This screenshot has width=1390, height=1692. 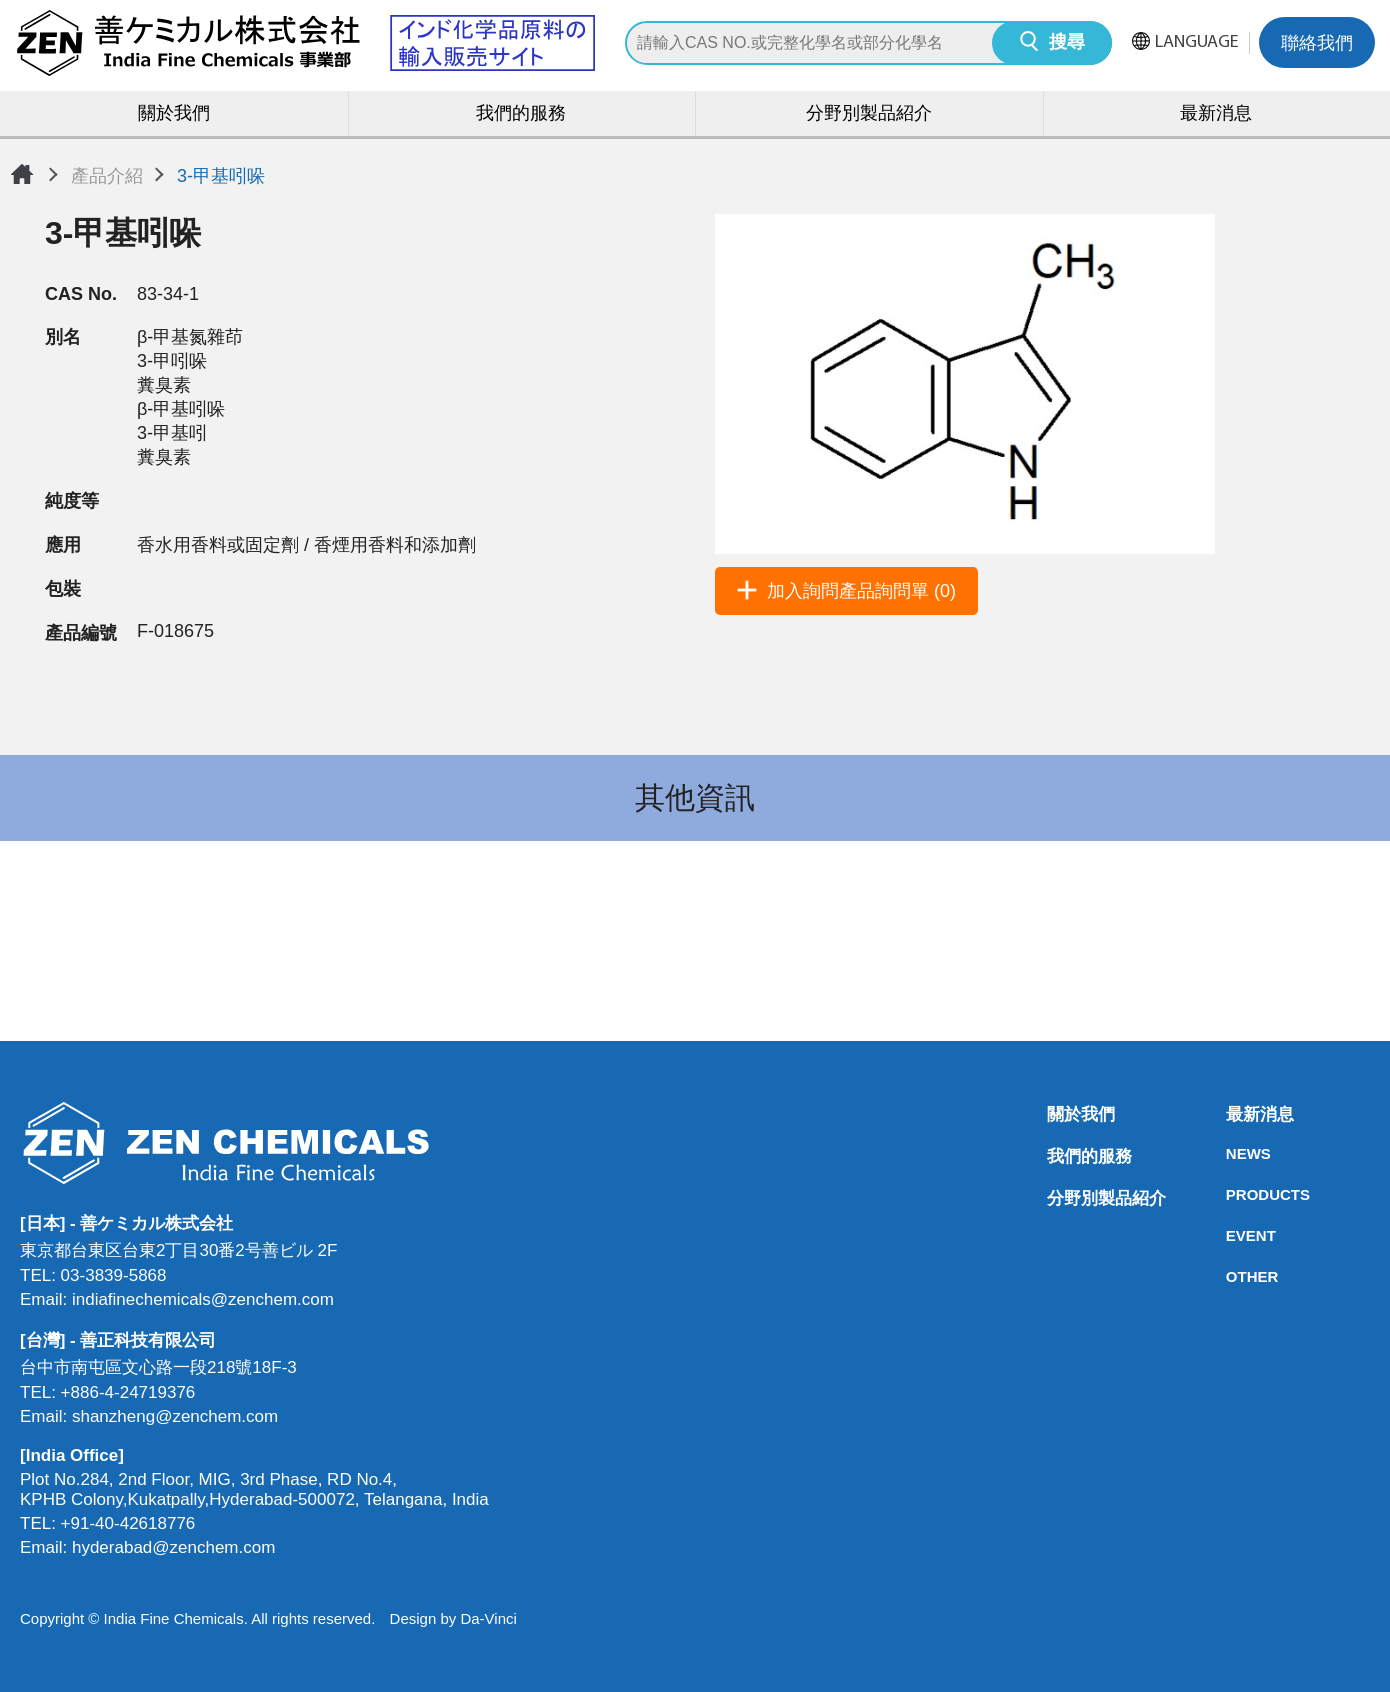 I want to click on 分野別製品紹介, so click(x=869, y=114).